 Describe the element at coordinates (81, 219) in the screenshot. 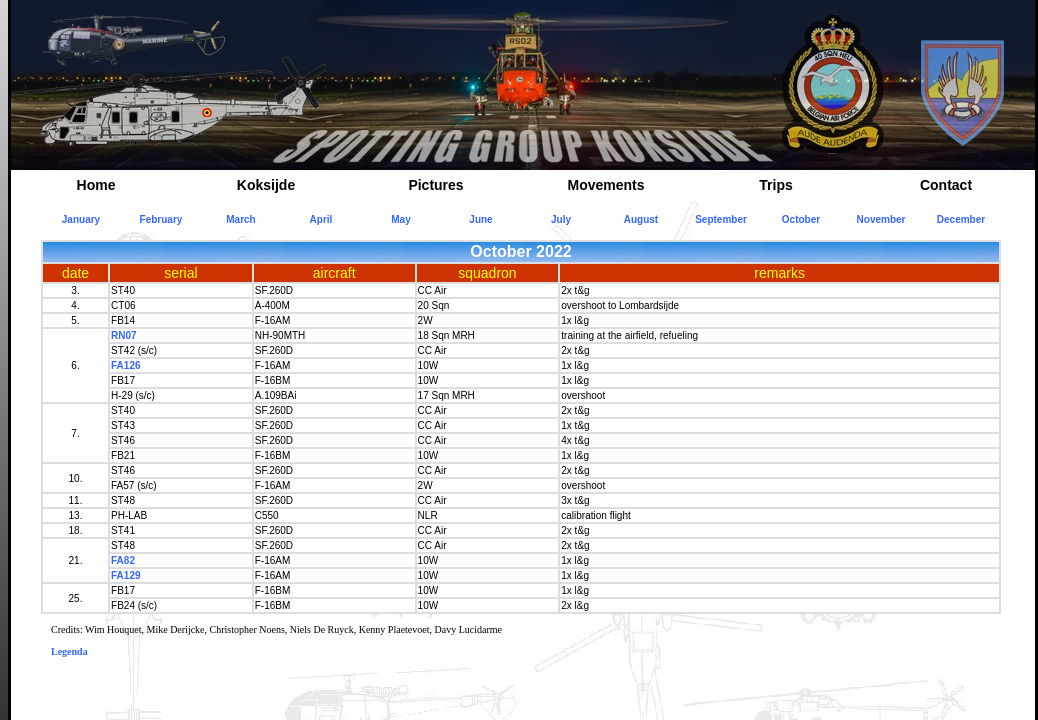

I see `January` at that location.